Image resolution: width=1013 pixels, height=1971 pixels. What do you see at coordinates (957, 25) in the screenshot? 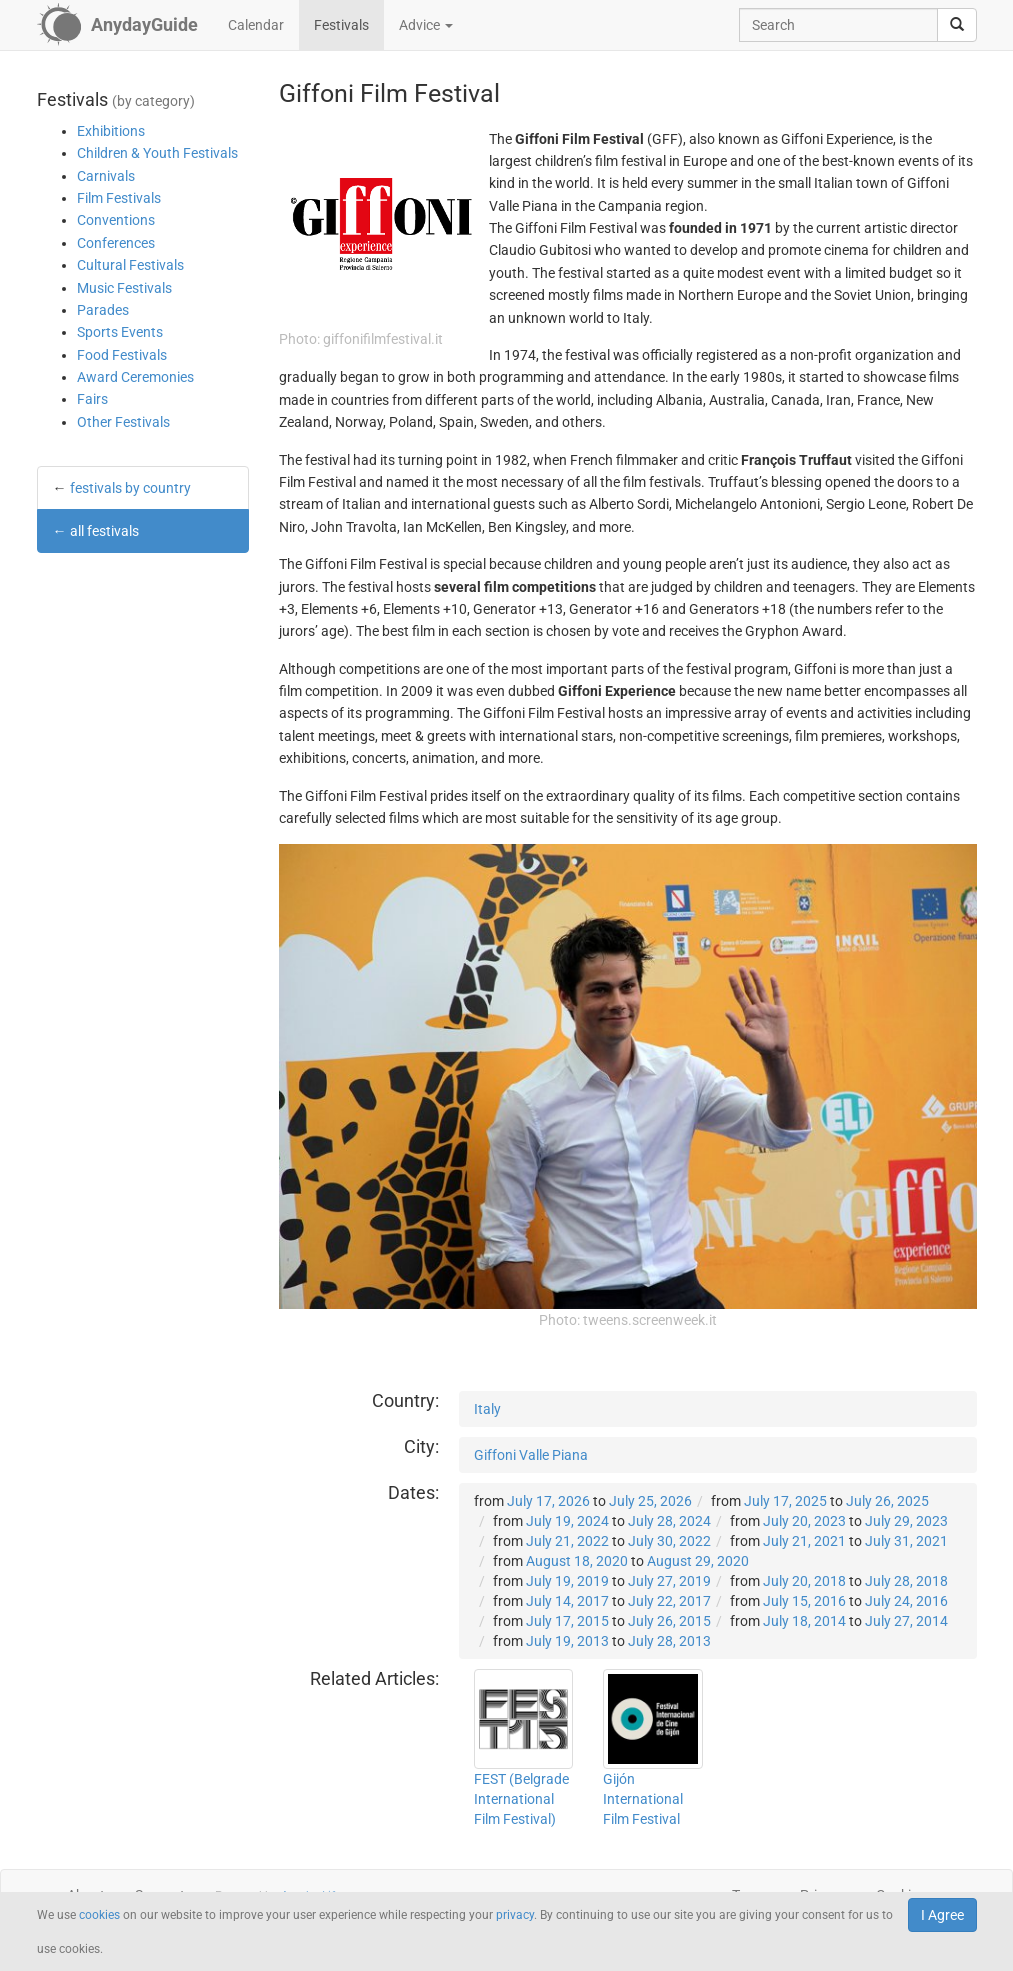
I see `[search]` at bounding box center [957, 25].